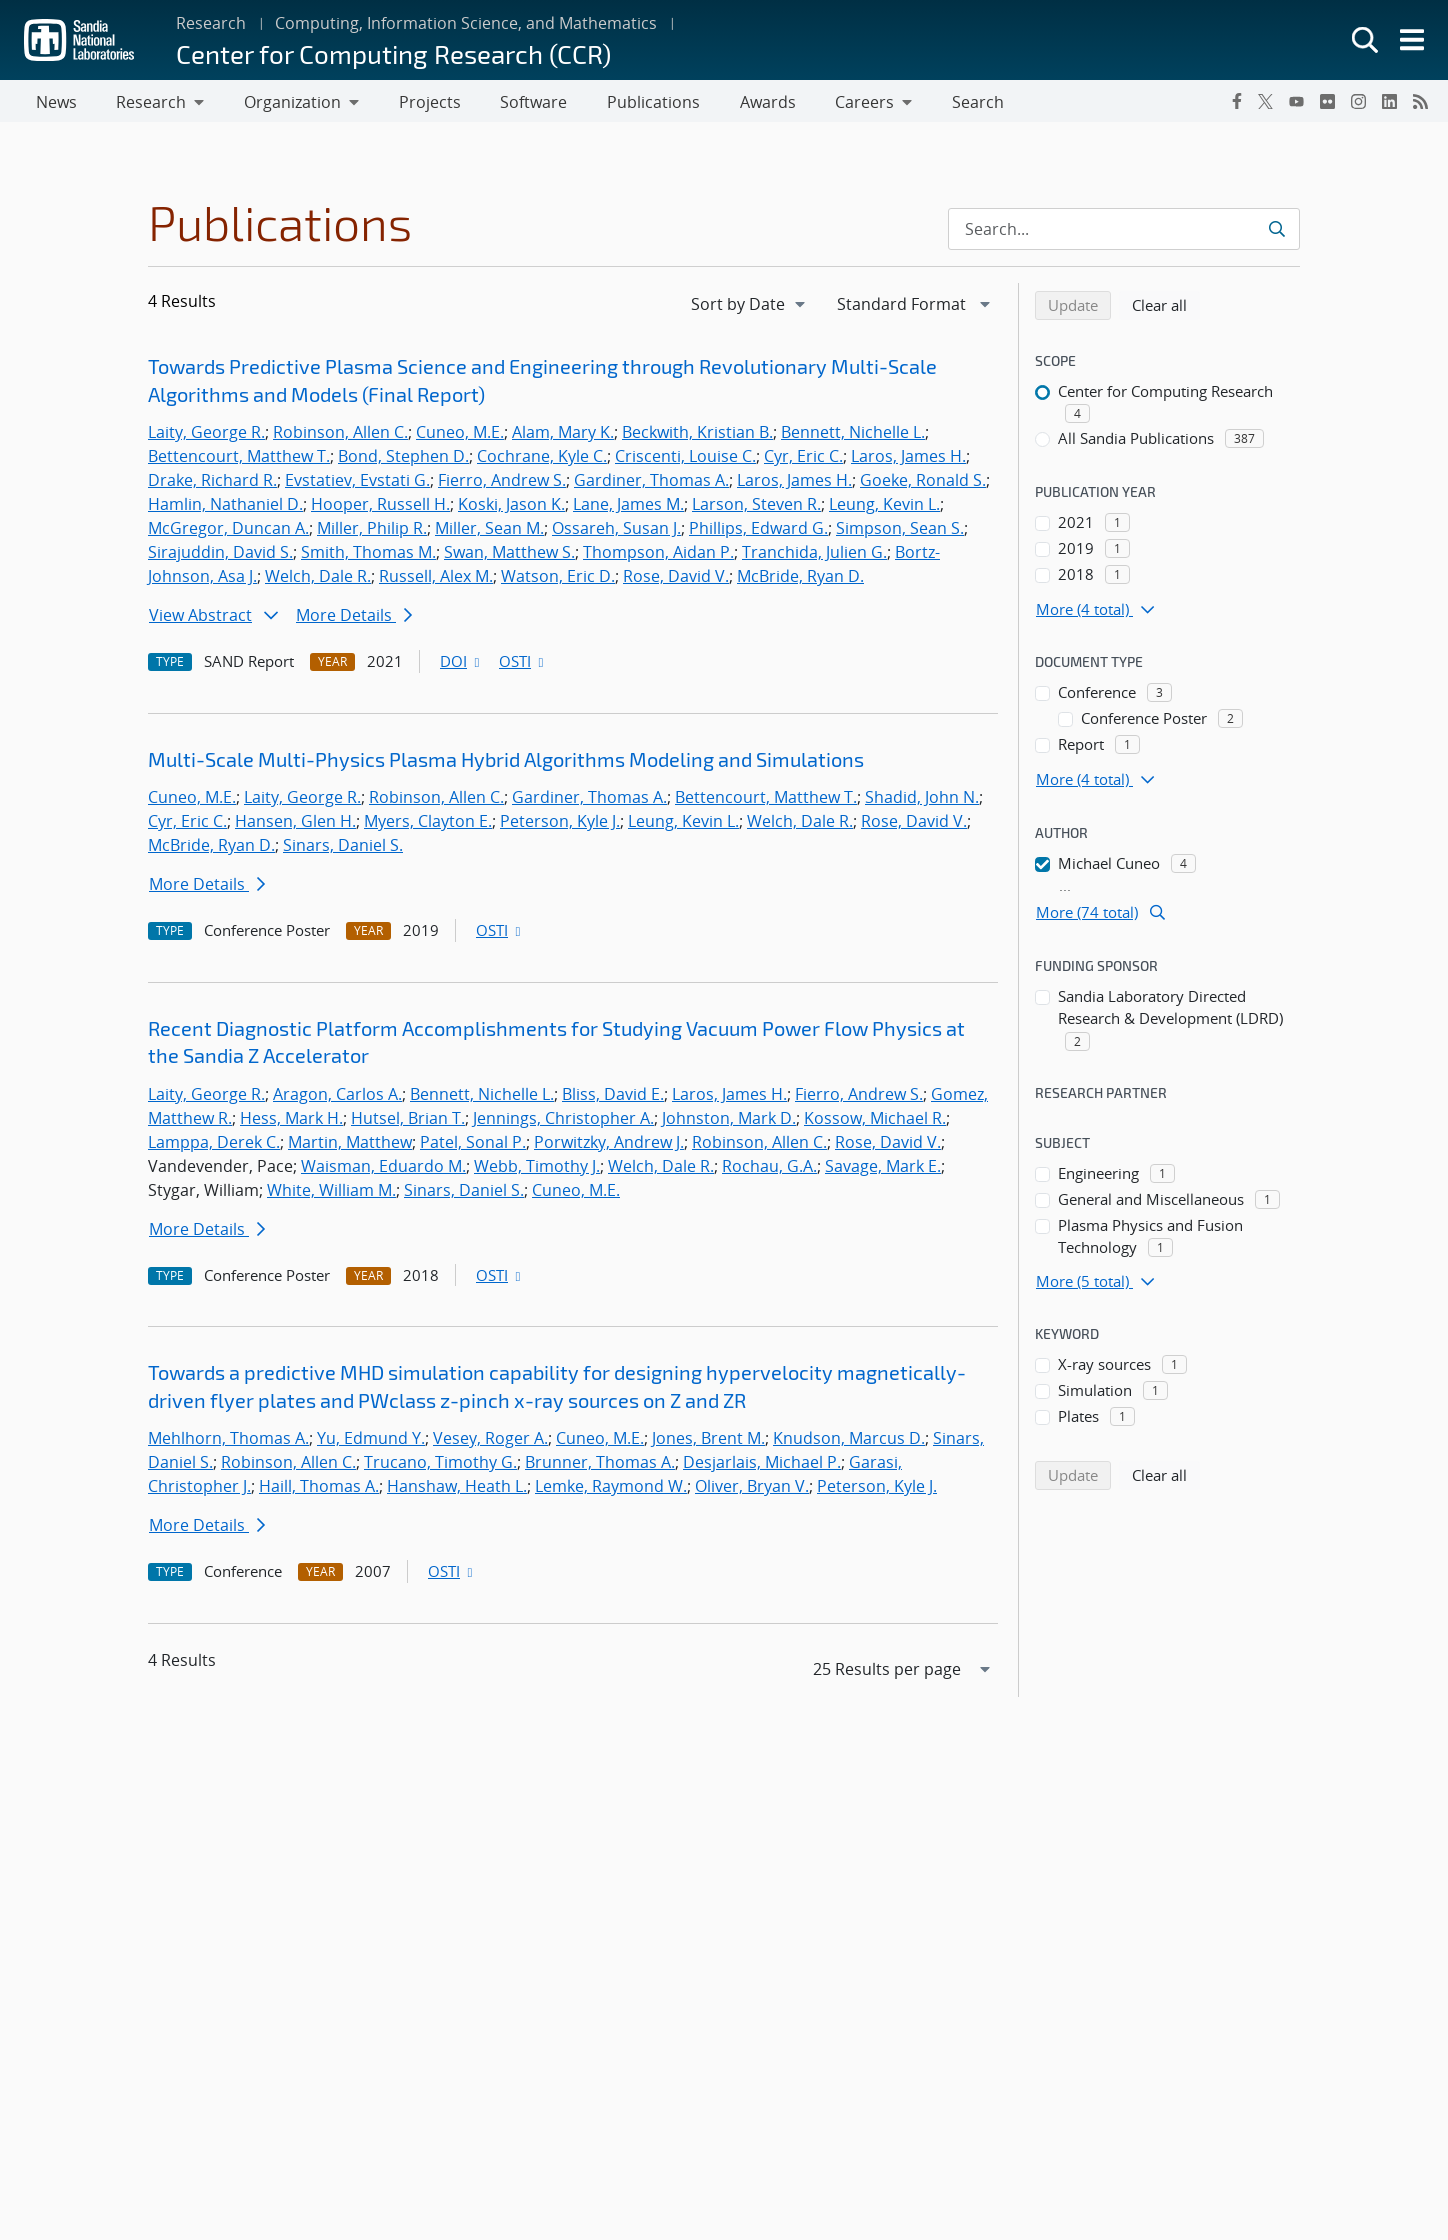  What do you see at coordinates (460, 436) in the screenshot?
I see `Cuneo, M.E.` at bounding box center [460, 436].